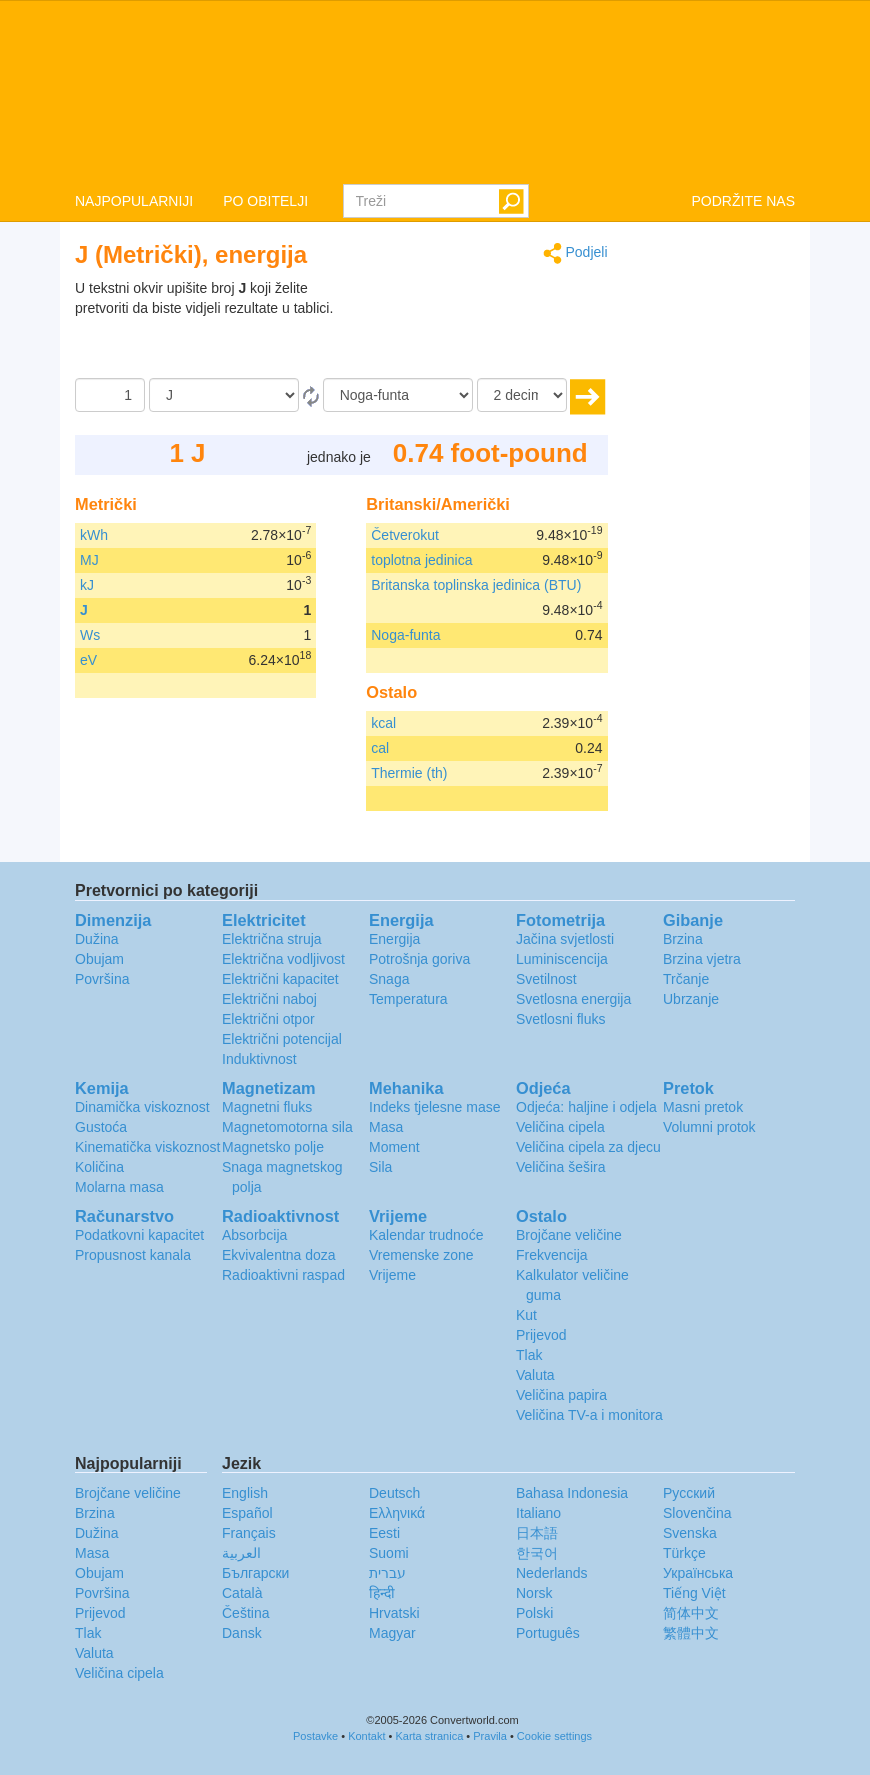 The height and width of the screenshot is (1775, 870). Describe the element at coordinates (101, 1127) in the screenshot. I see `Gustoća` at that location.